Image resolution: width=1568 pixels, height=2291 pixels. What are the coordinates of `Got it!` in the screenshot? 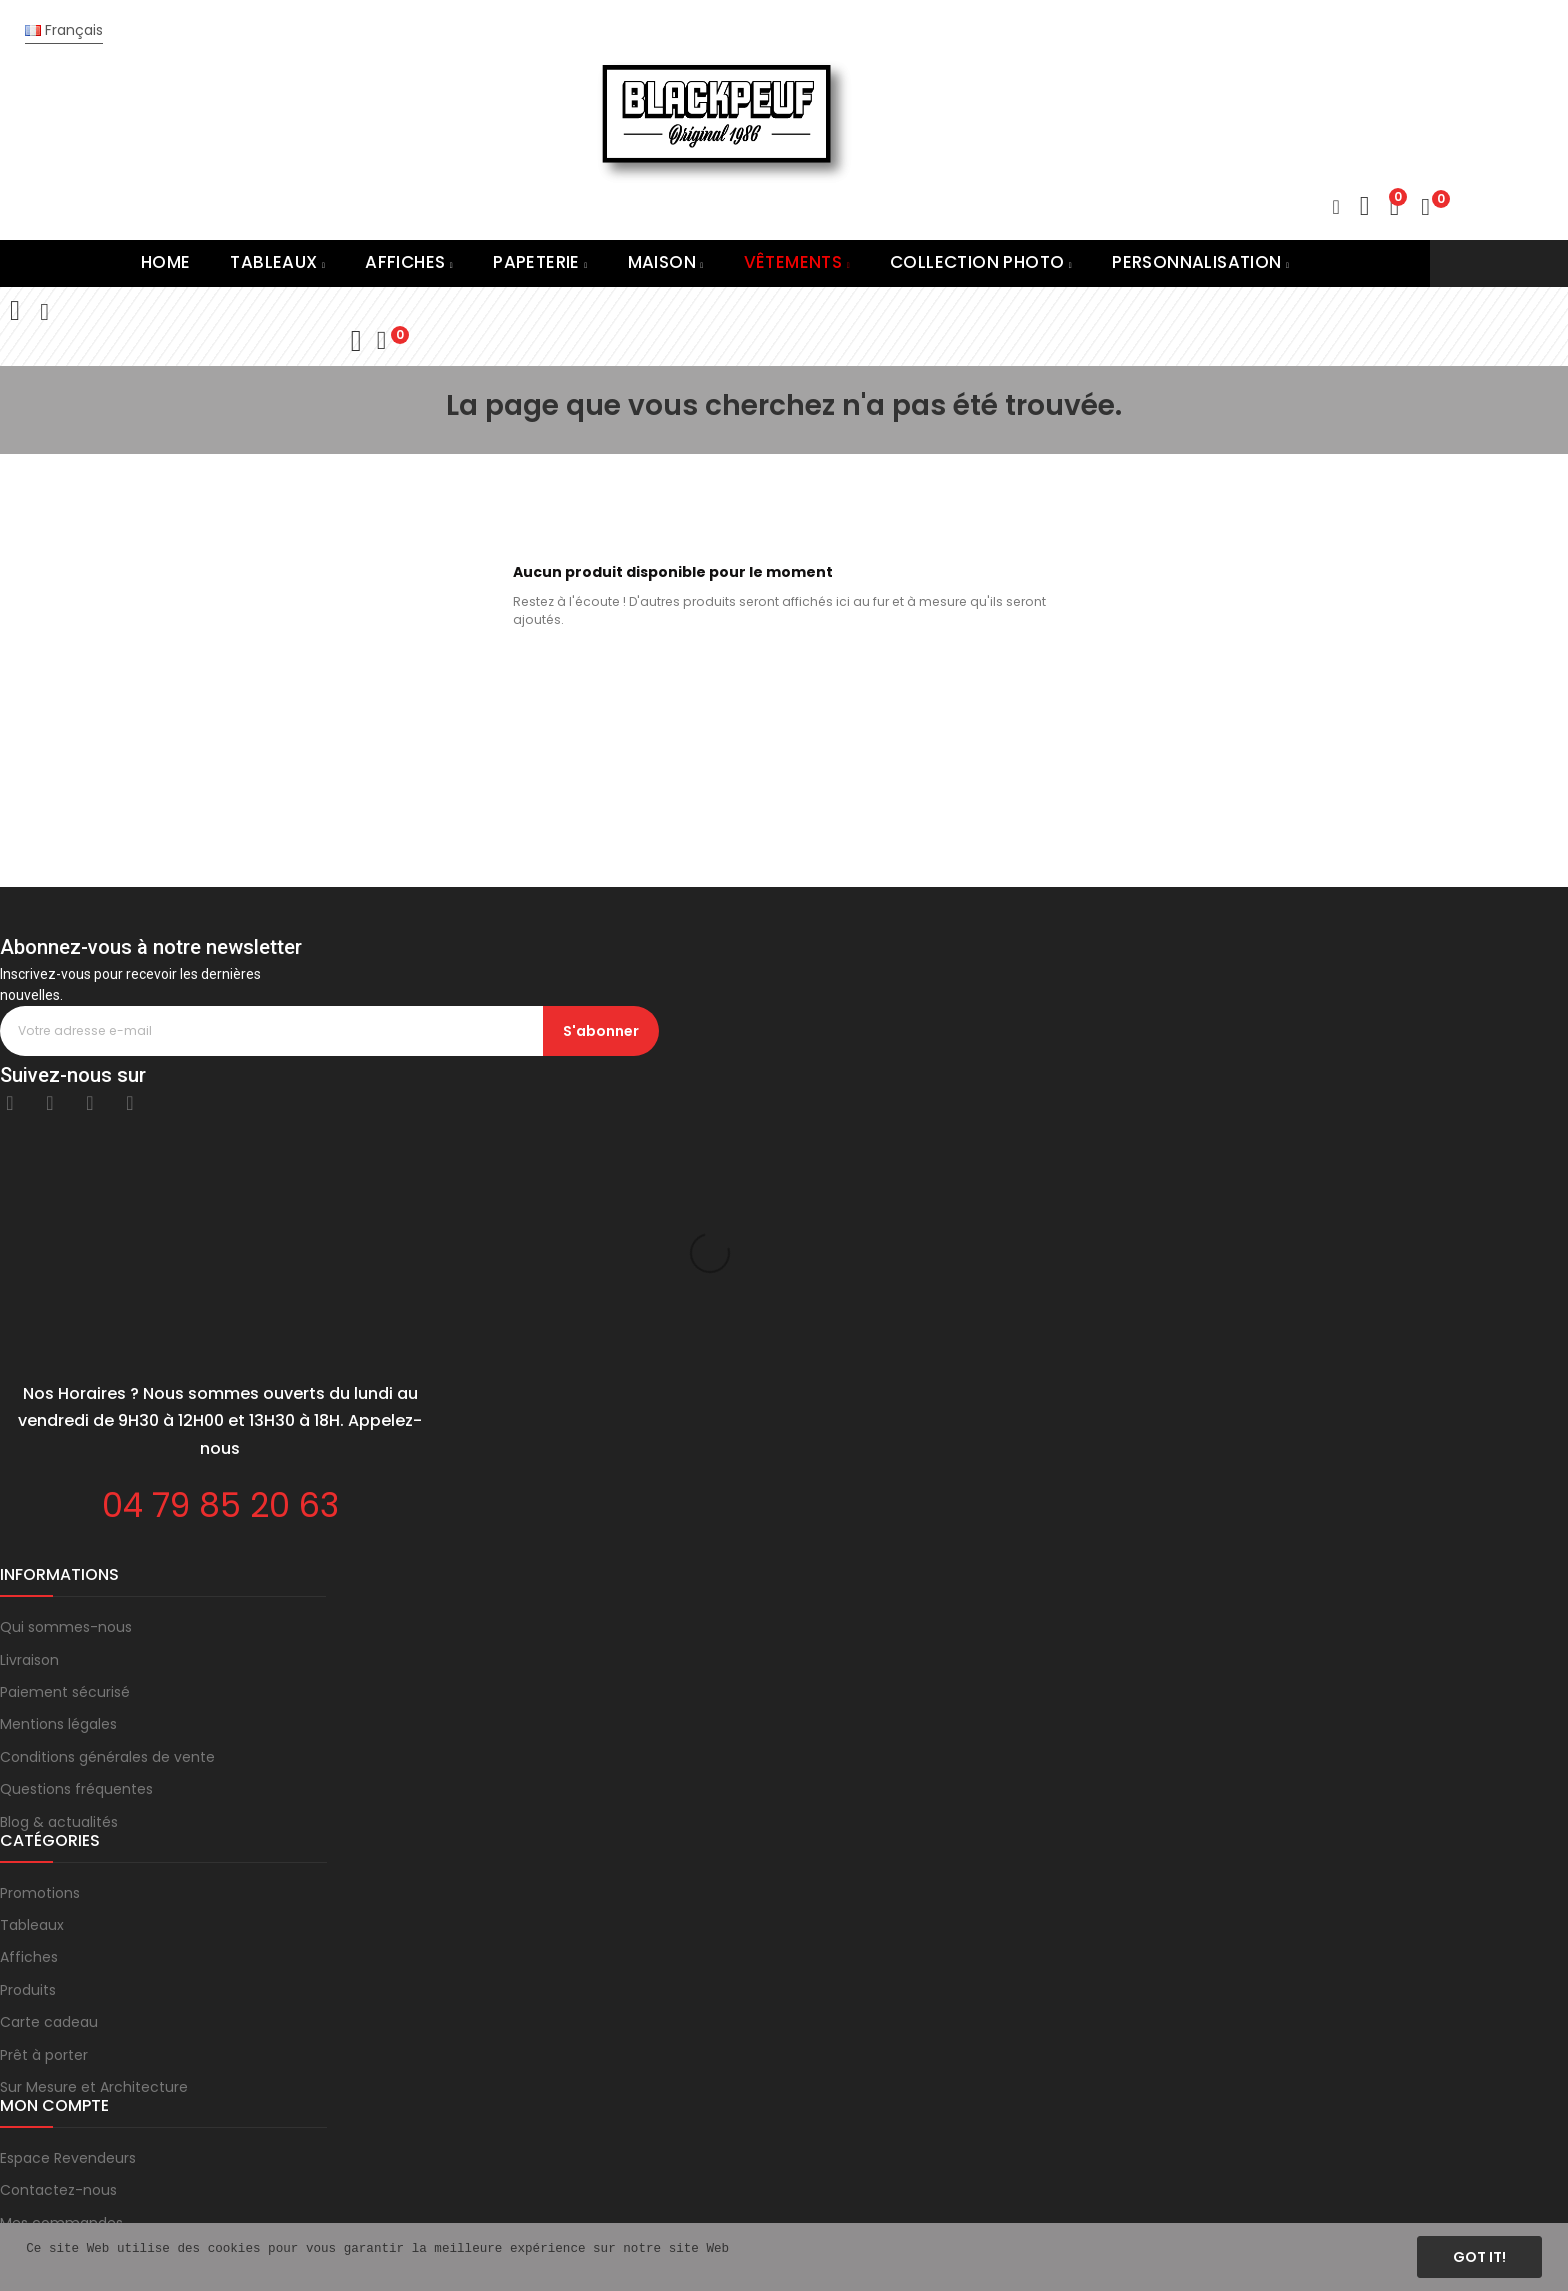 It's located at (1479, 2257).